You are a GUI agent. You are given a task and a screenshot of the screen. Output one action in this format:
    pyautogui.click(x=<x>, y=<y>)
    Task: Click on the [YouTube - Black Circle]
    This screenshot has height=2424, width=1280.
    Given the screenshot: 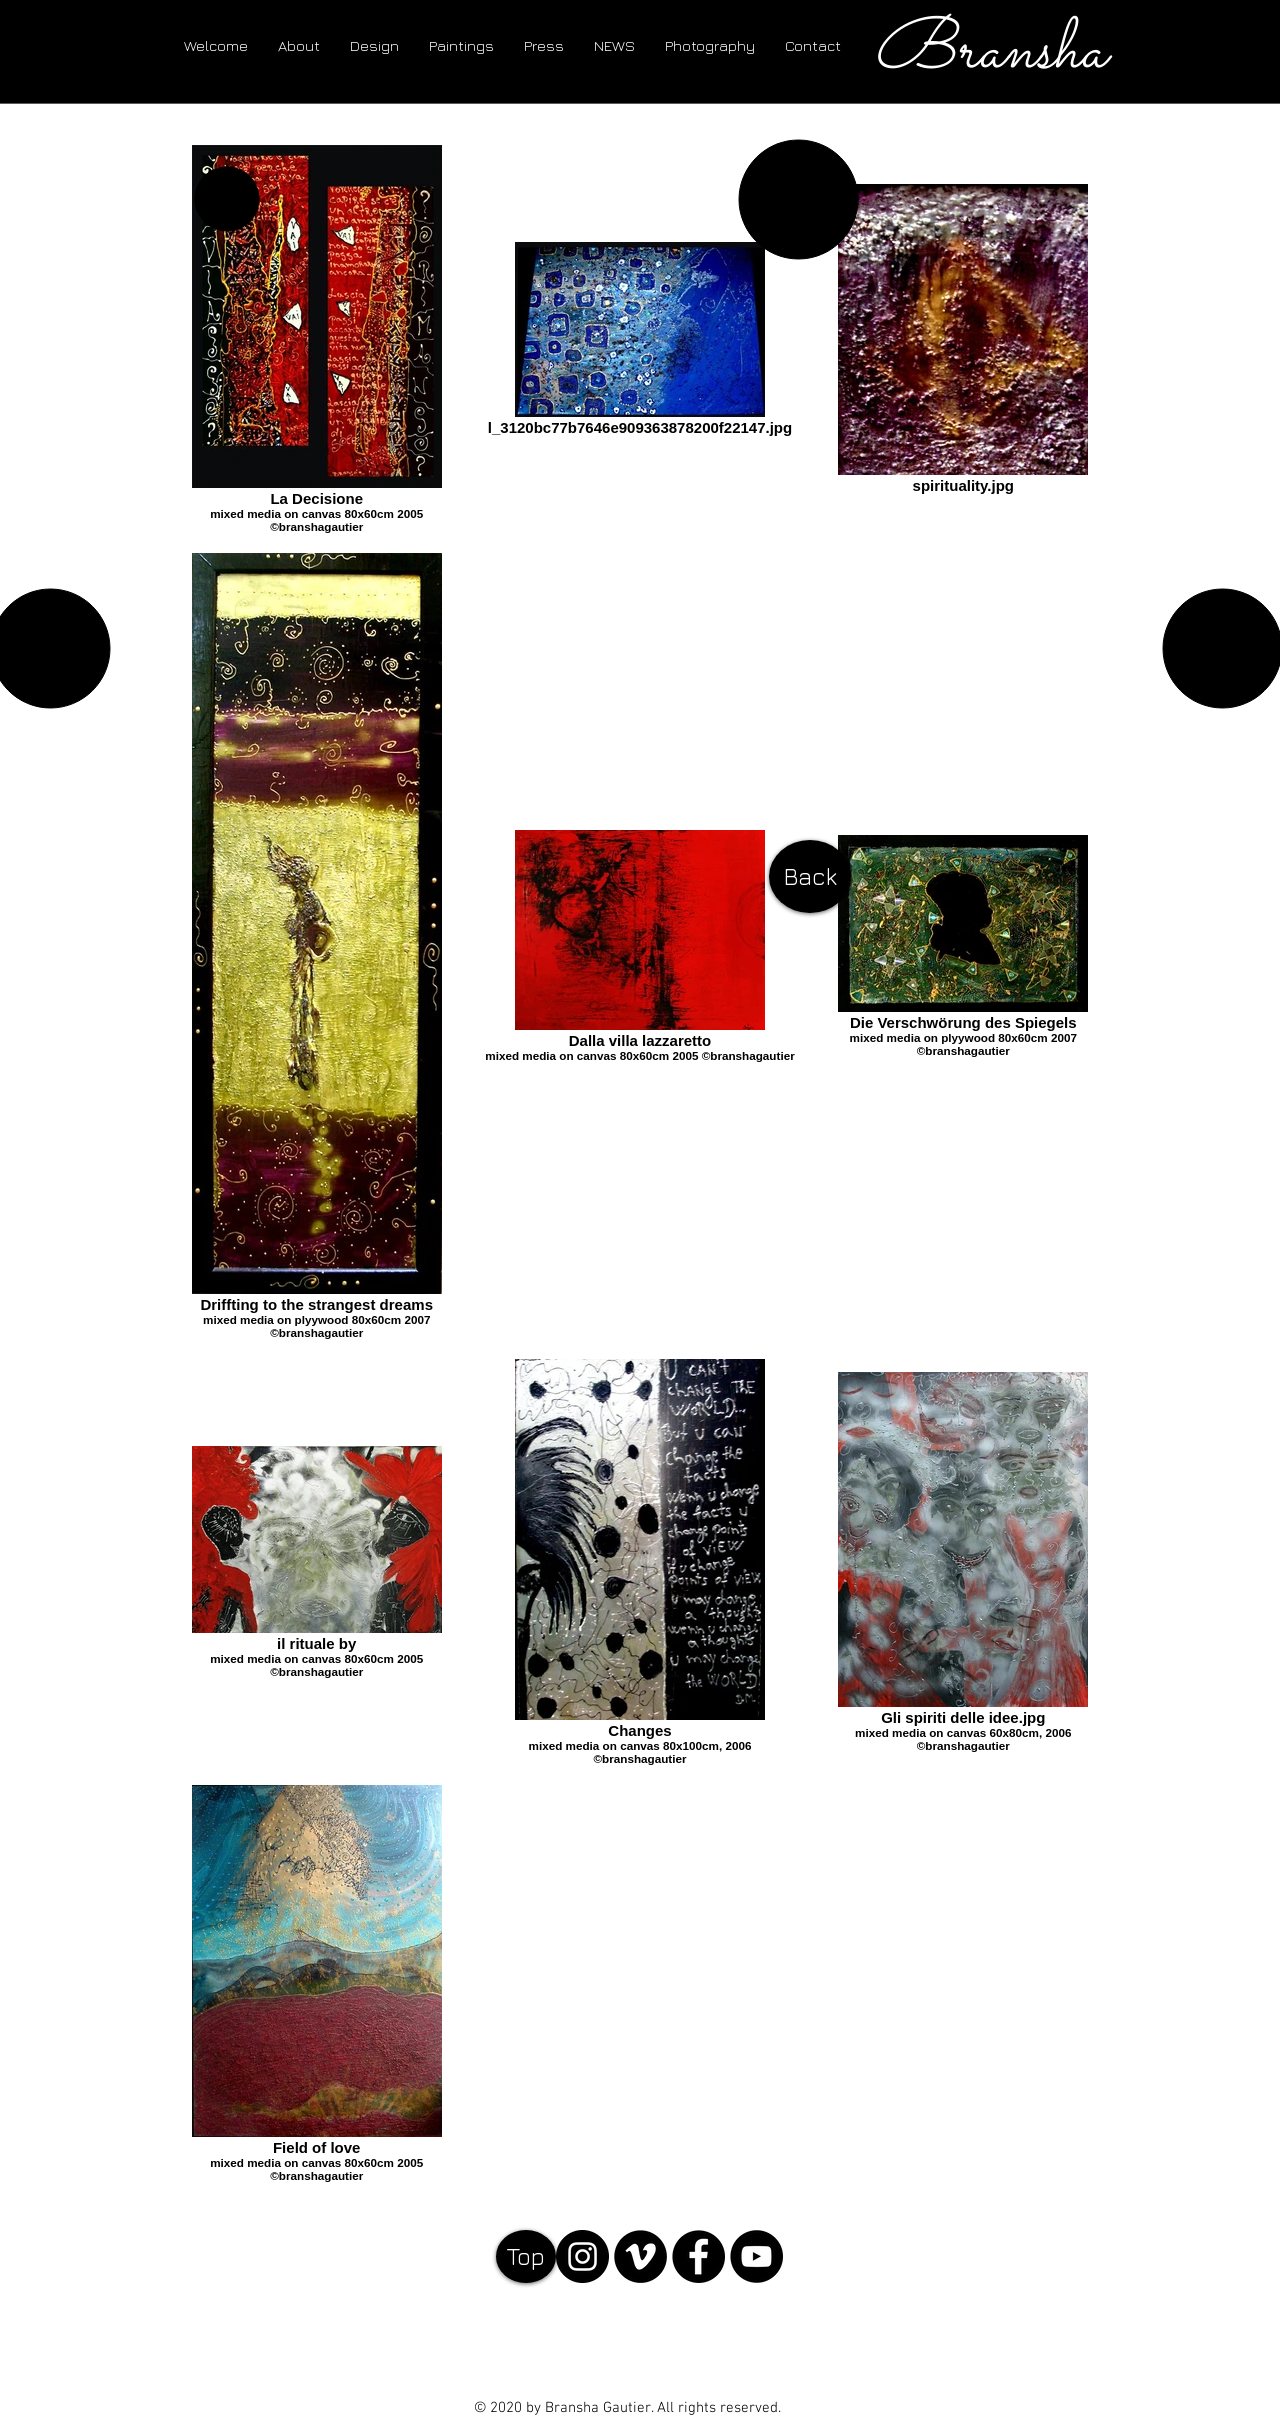 What is the action you would take?
    pyautogui.click(x=756, y=2256)
    